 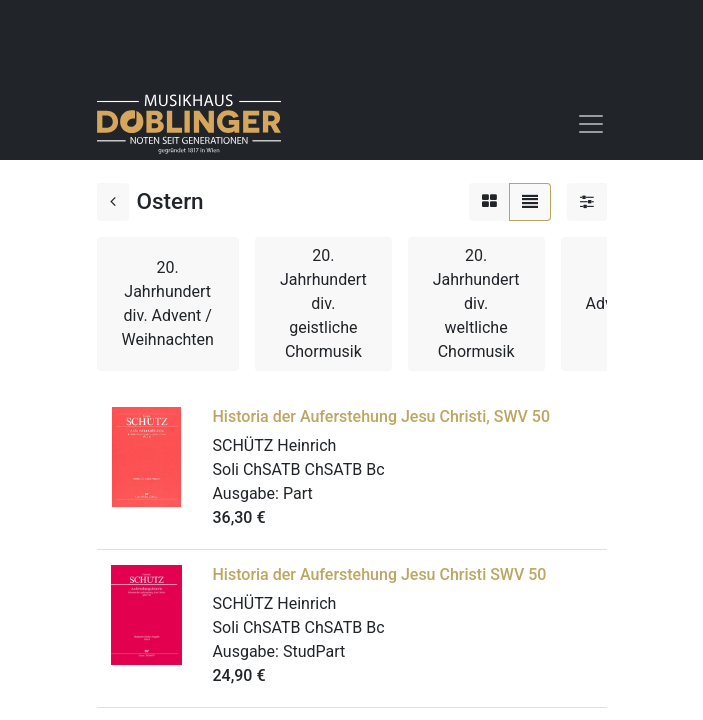 I want to click on Historia der Auferstehung Jesu Christi, SWV 50, so click(x=382, y=416).